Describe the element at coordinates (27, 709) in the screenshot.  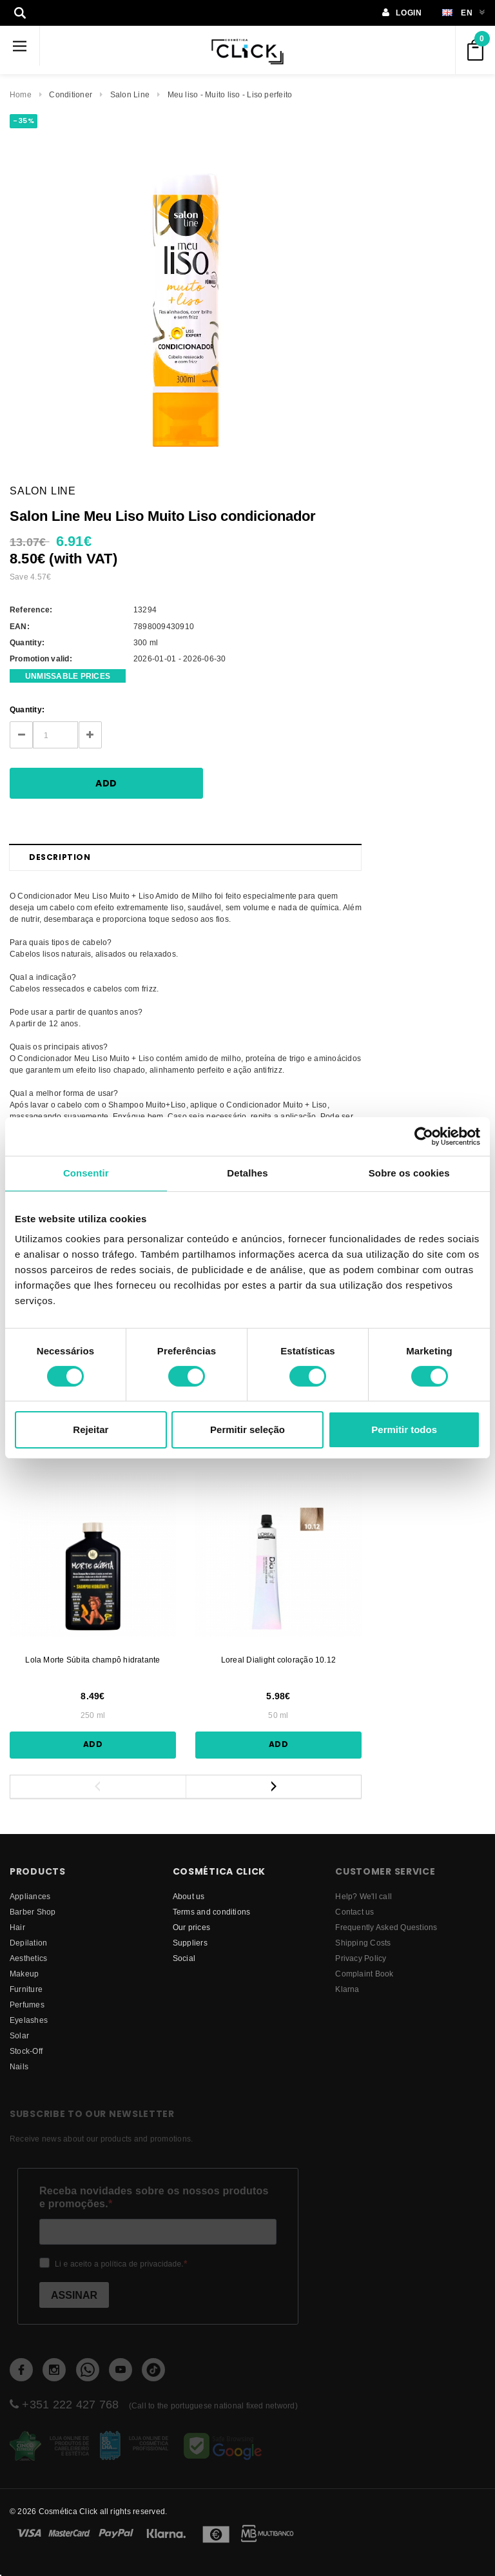
I see `Quantity:` at that location.